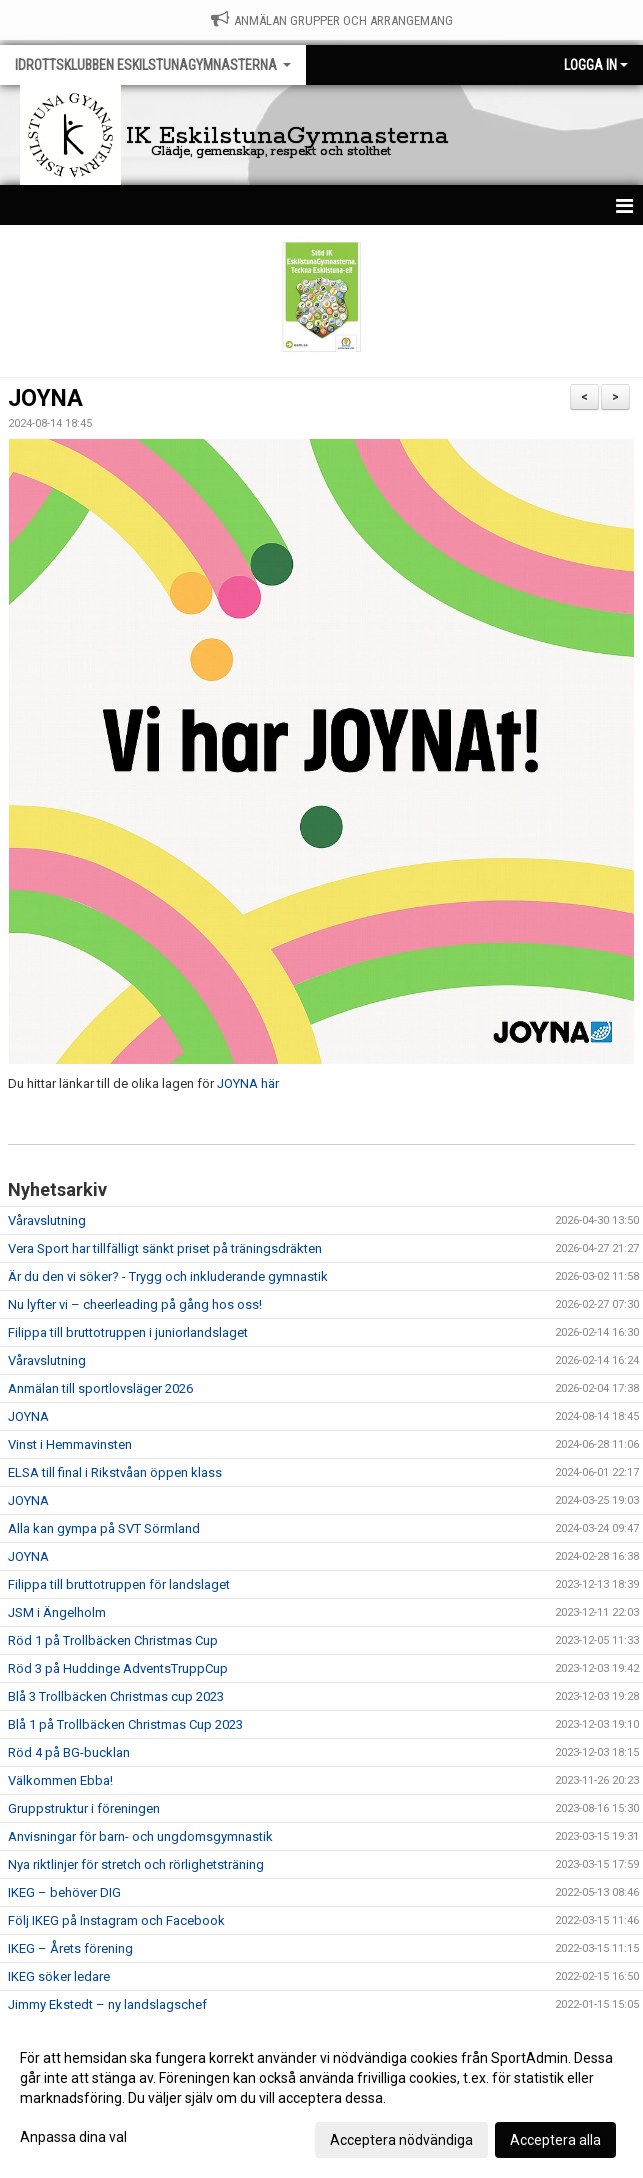 This screenshot has height=2178, width=643. I want to click on Alla kan gympa på SVT Sörmland, so click(104, 1528).